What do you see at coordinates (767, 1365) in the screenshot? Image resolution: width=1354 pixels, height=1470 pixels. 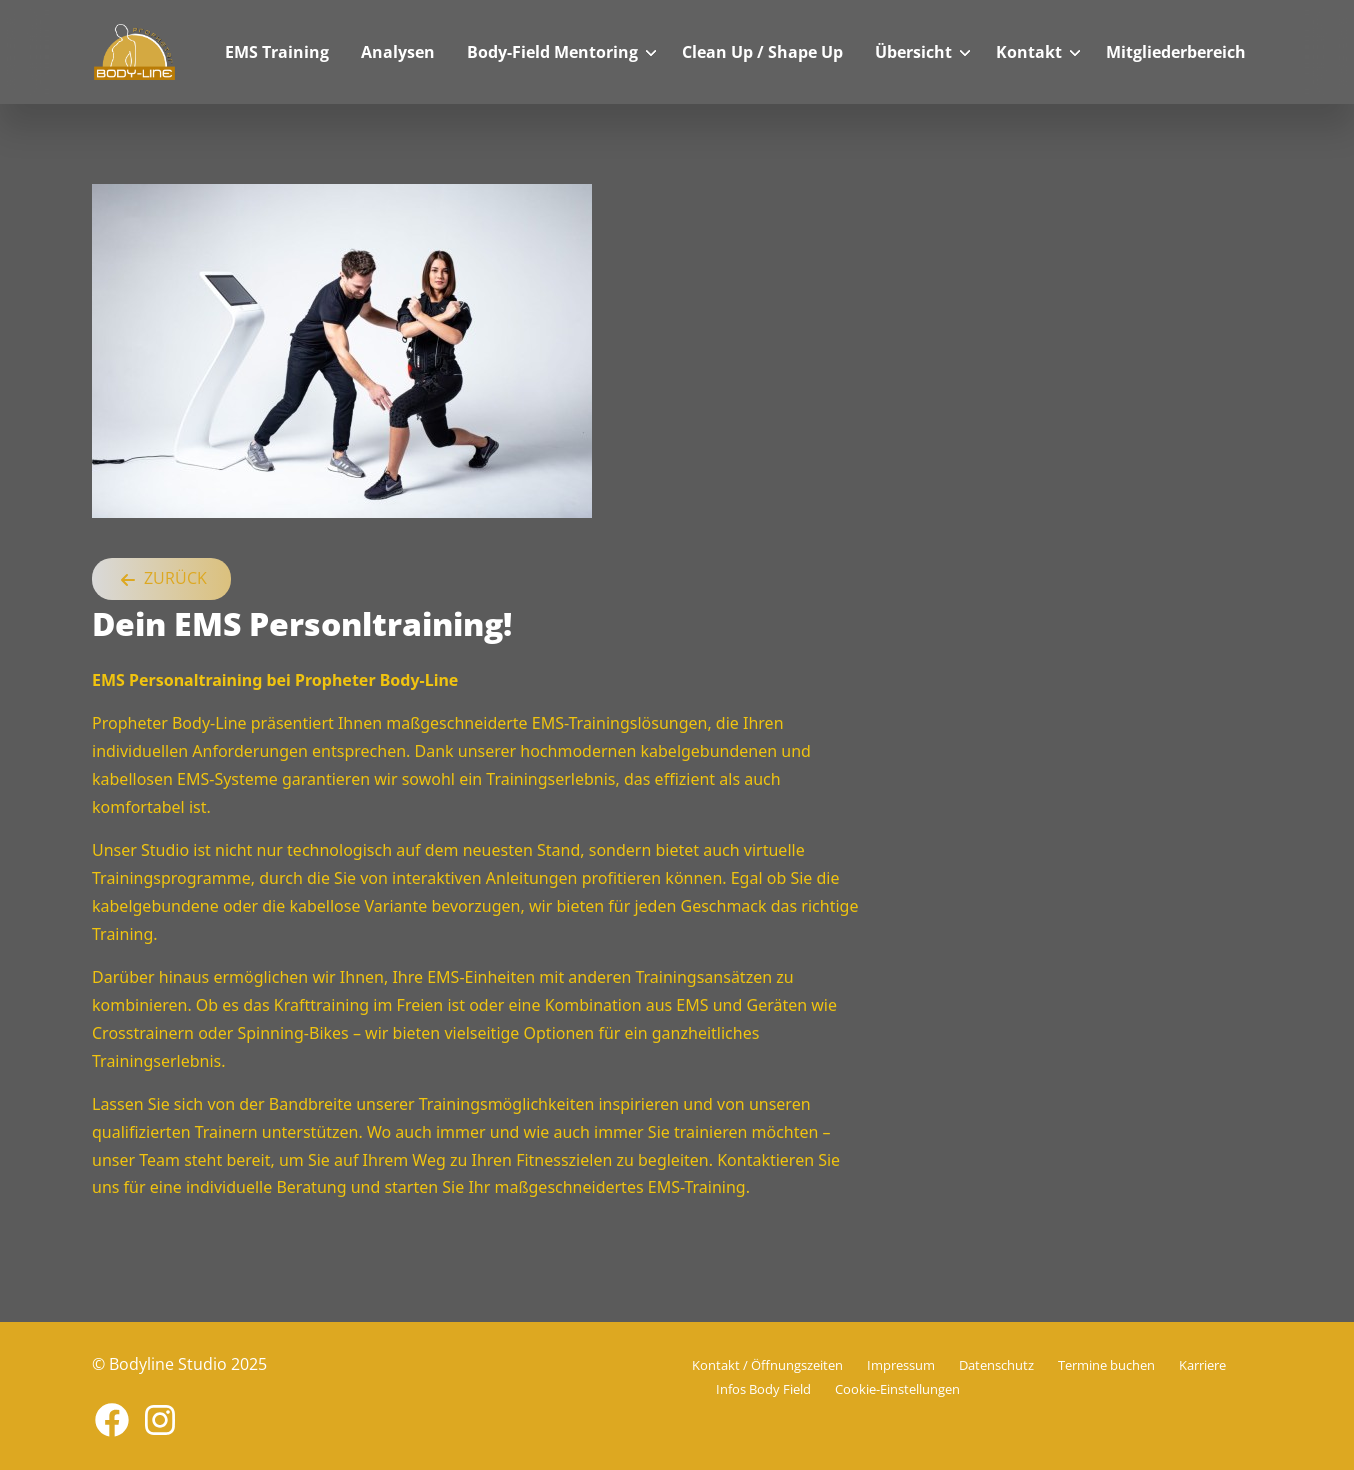 I see `Kontakt / Öffnungszeiten` at bounding box center [767, 1365].